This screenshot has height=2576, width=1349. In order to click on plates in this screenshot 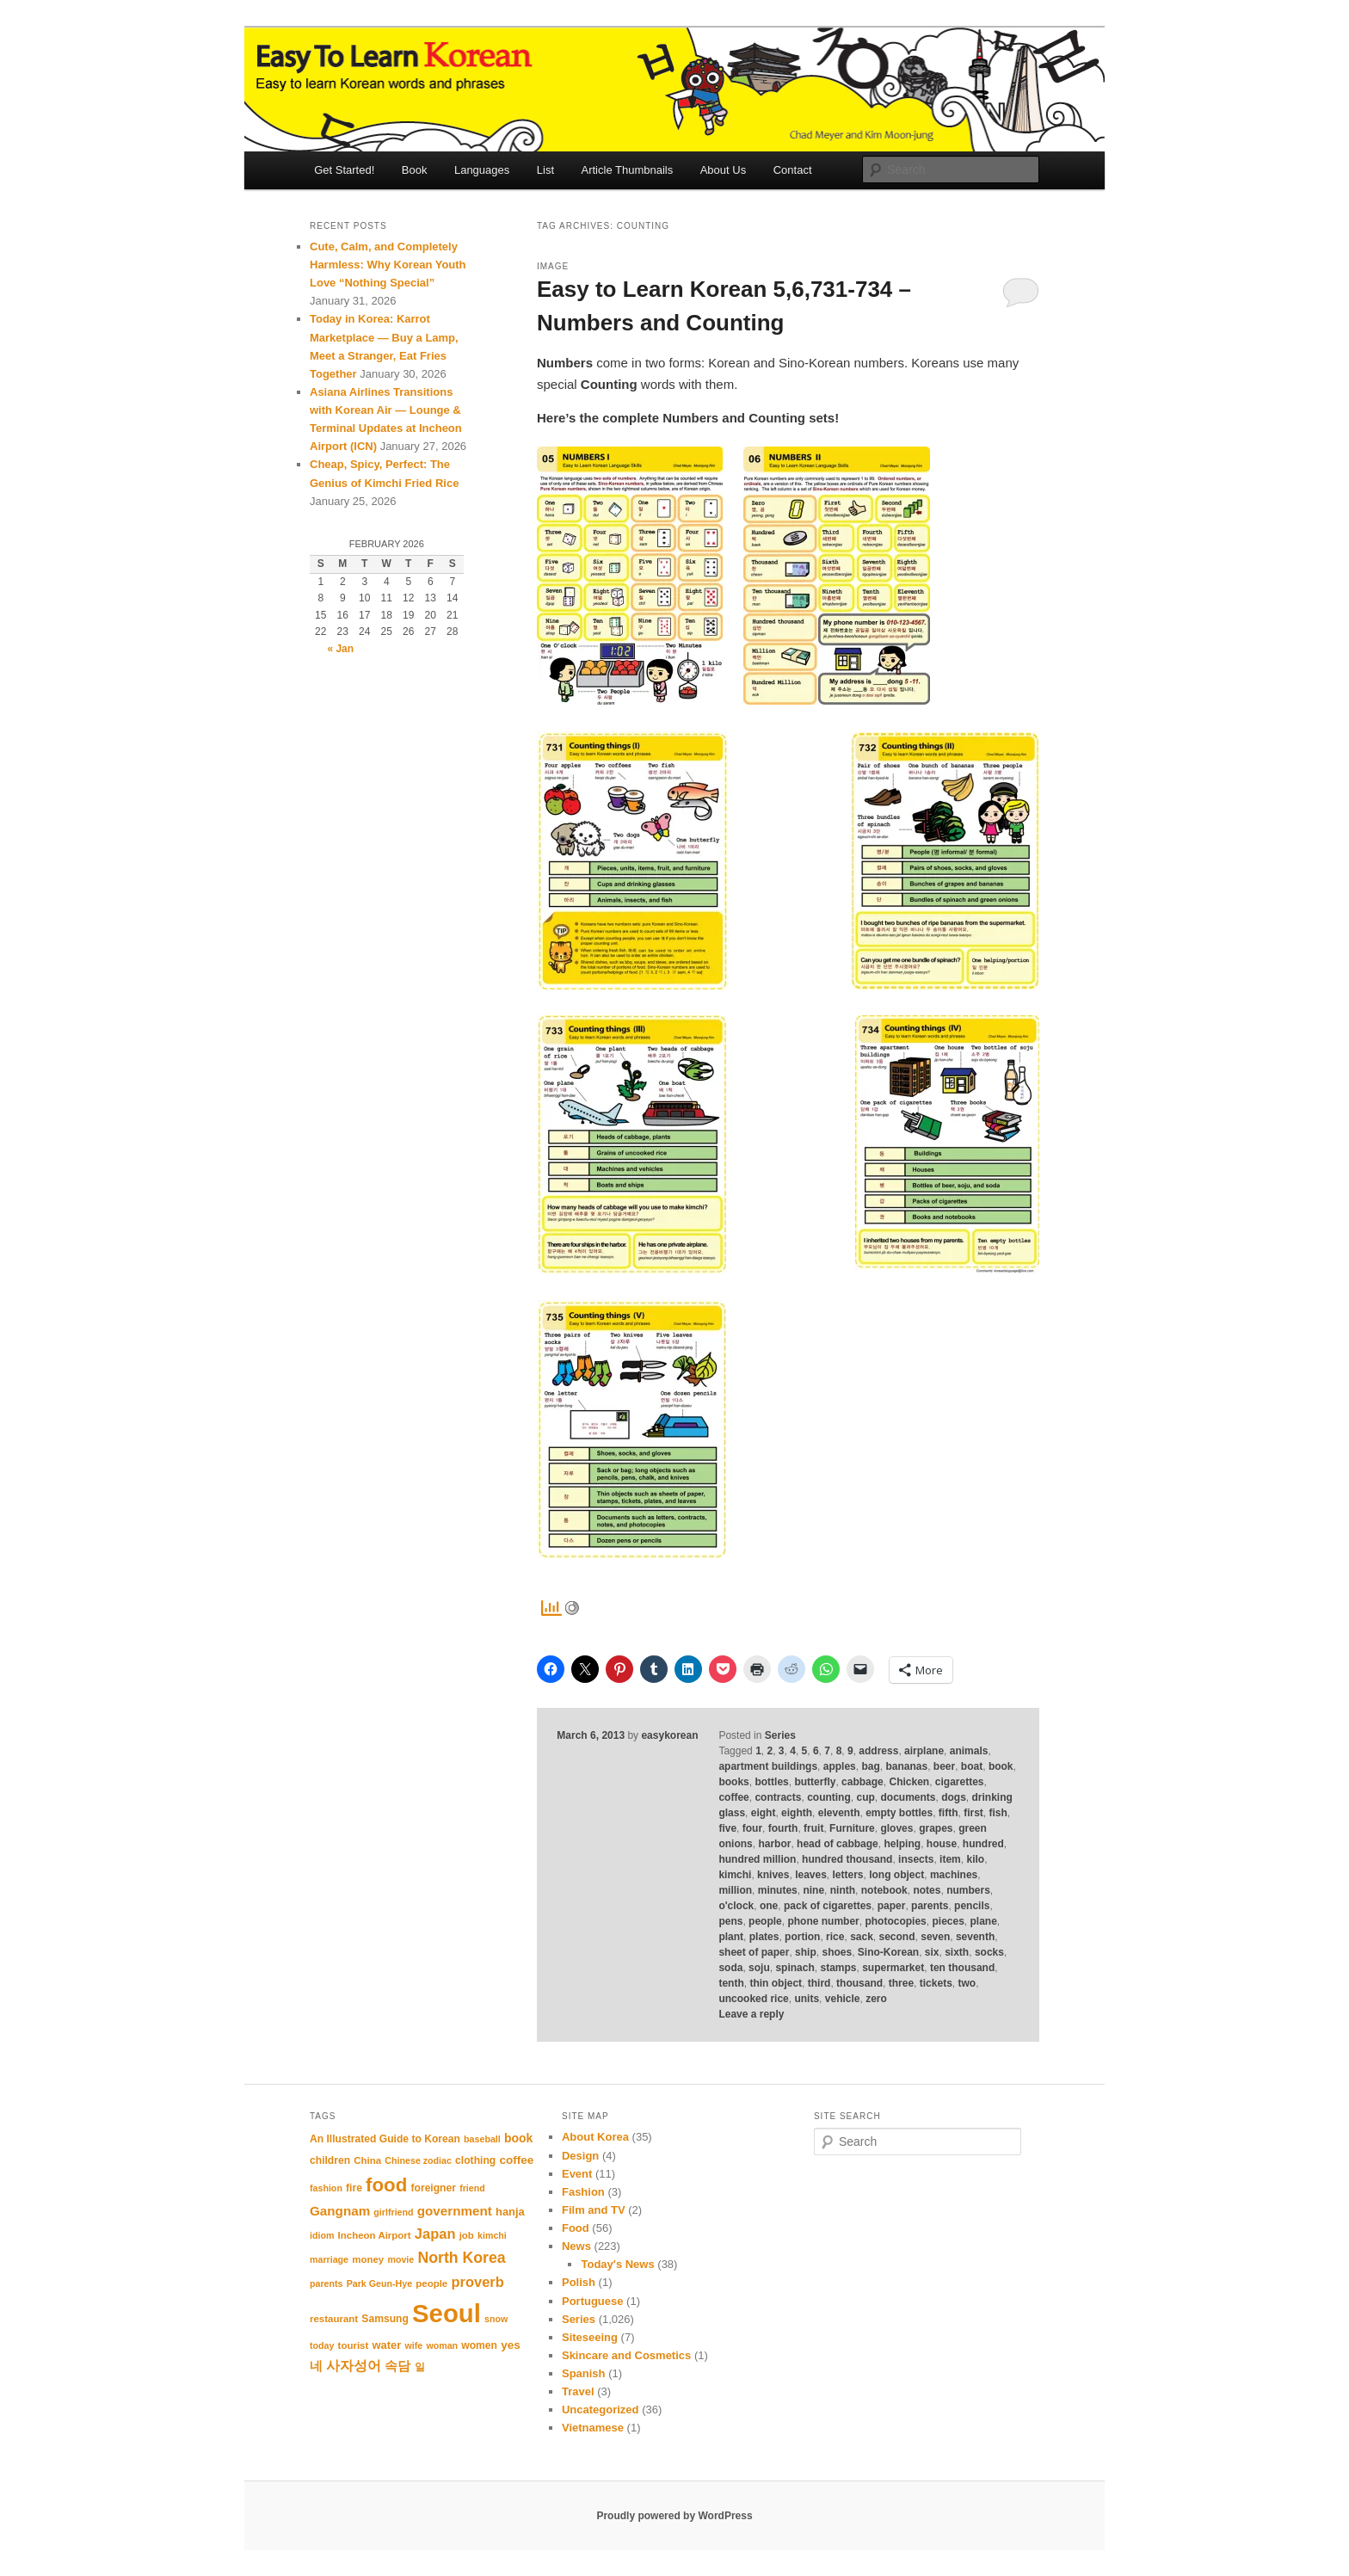, I will do `click(764, 1937)`.